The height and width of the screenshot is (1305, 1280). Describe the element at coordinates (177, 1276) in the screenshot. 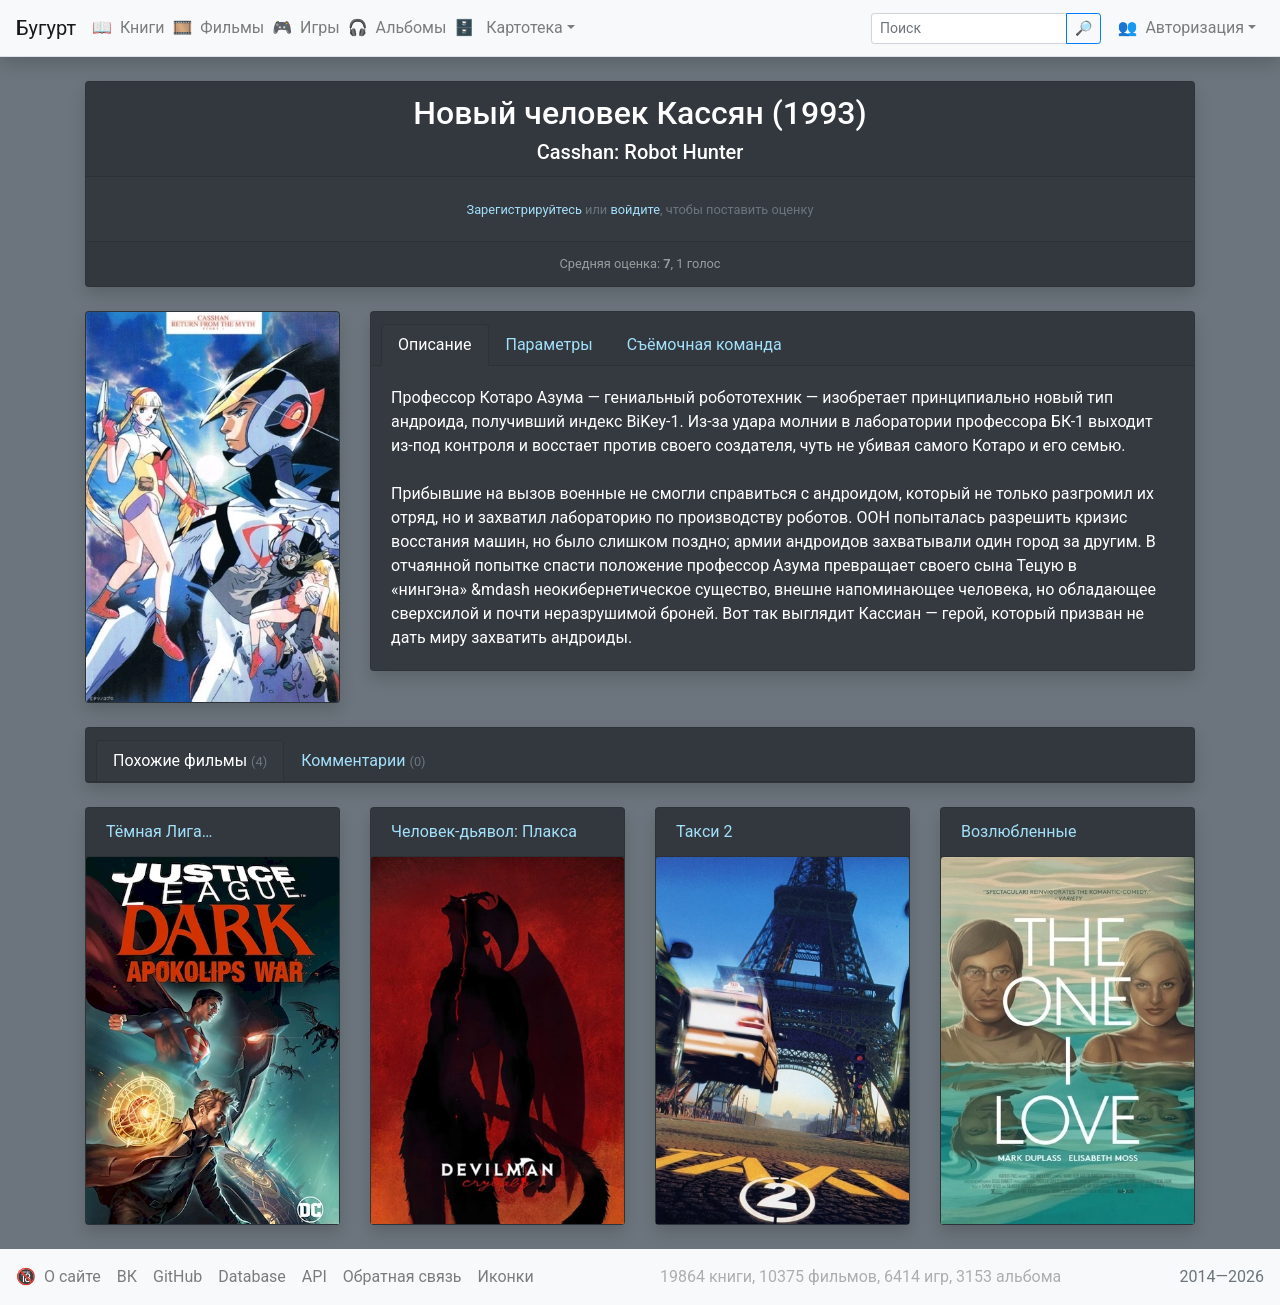

I see `GitHub` at that location.